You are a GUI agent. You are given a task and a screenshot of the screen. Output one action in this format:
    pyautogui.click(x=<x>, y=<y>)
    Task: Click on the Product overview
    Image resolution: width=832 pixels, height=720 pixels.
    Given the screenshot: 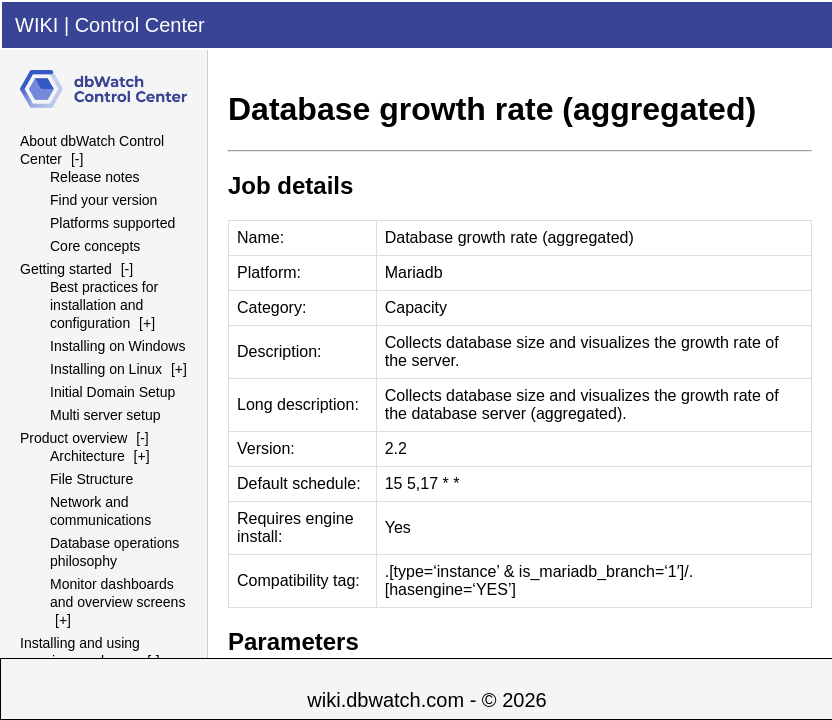 What is the action you would take?
    pyautogui.click(x=73, y=438)
    